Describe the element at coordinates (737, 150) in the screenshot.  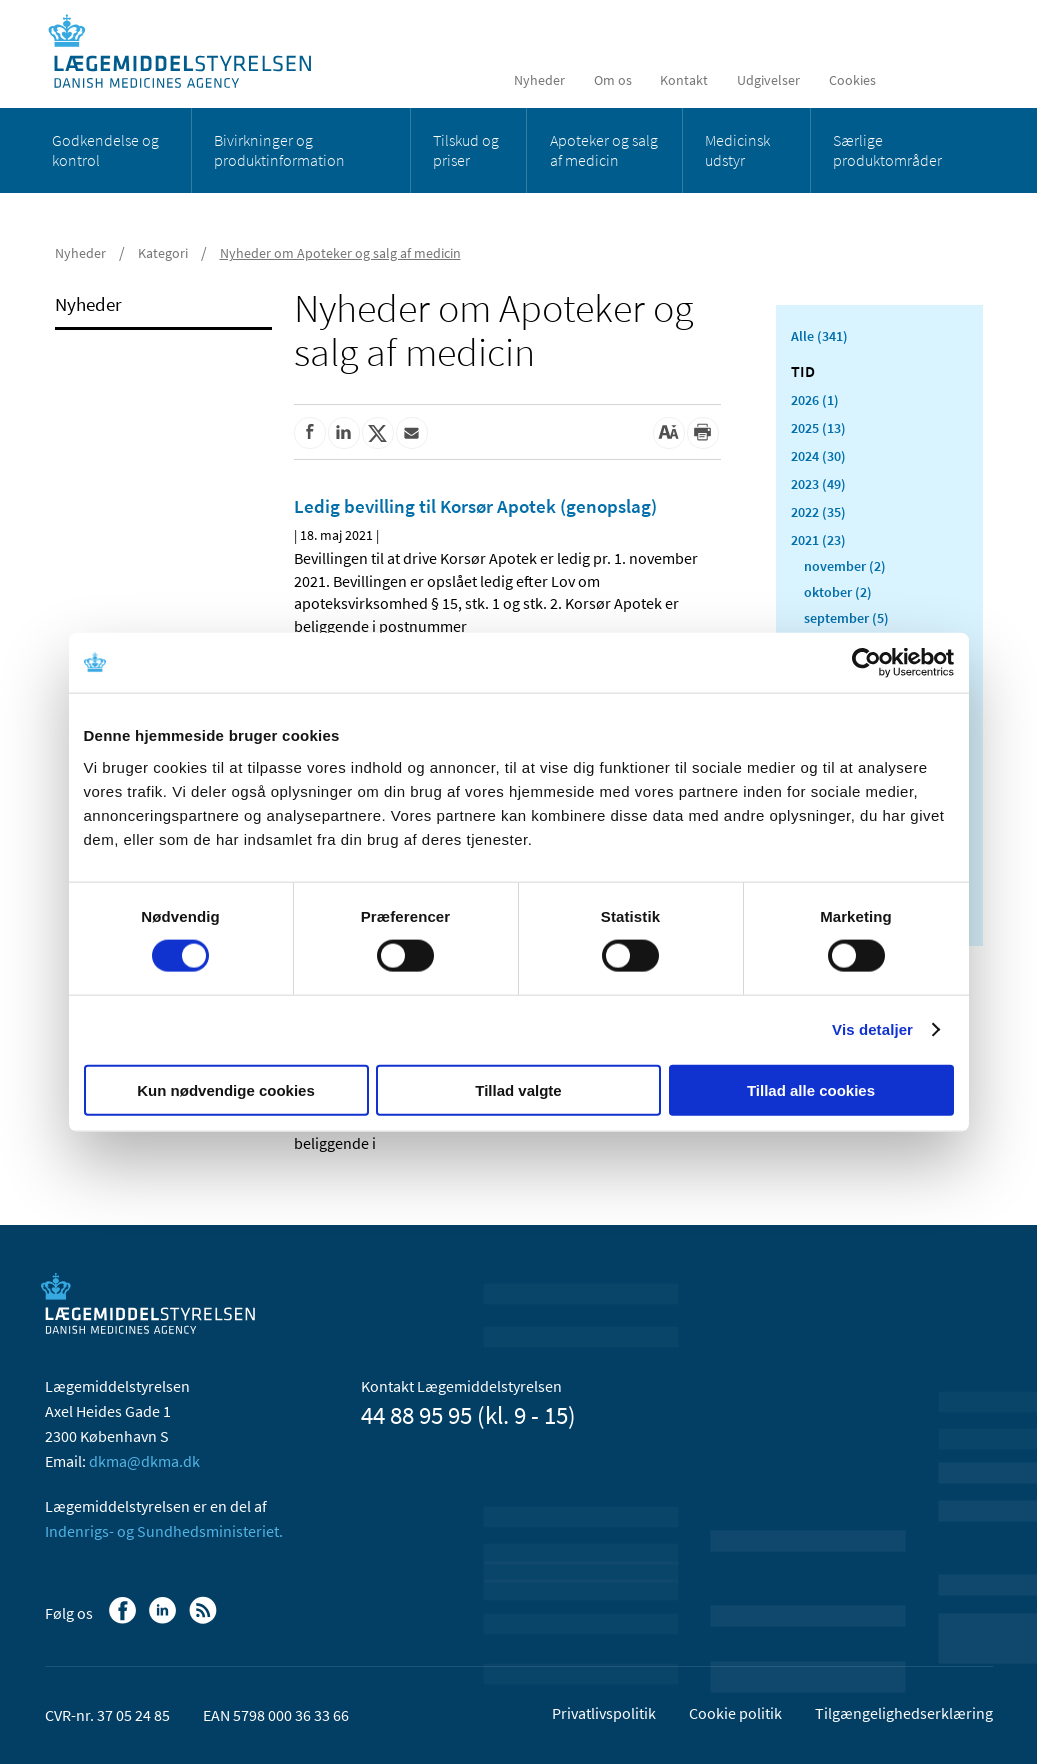
I see `Medicinsk udstyr` at that location.